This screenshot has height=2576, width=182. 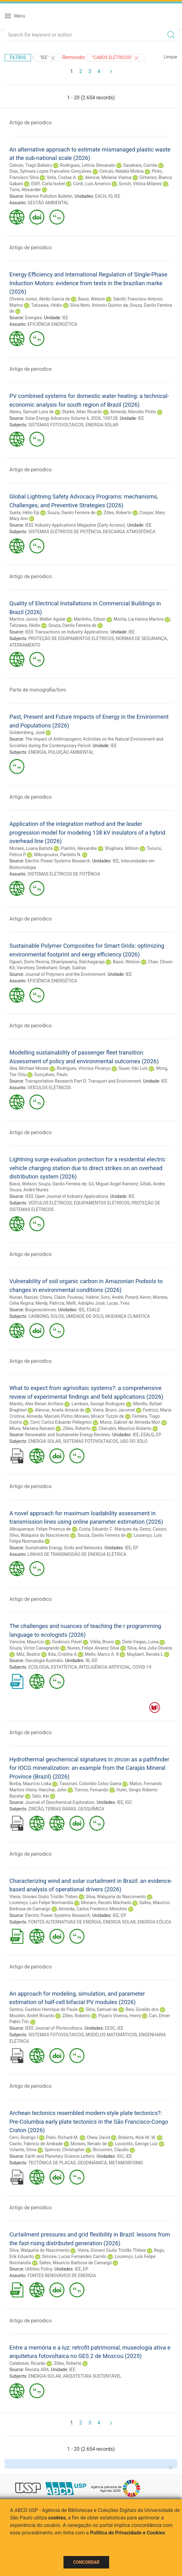 What do you see at coordinates (93, 1309) in the screenshot?
I see `ESALQ` at bounding box center [93, 1309].